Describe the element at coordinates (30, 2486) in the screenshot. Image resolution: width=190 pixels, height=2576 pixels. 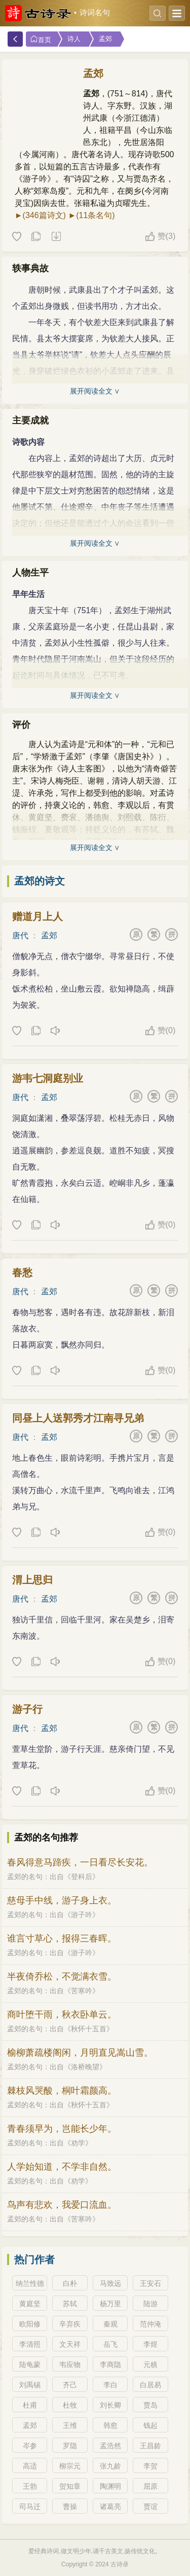
I see `王勃` at that location.